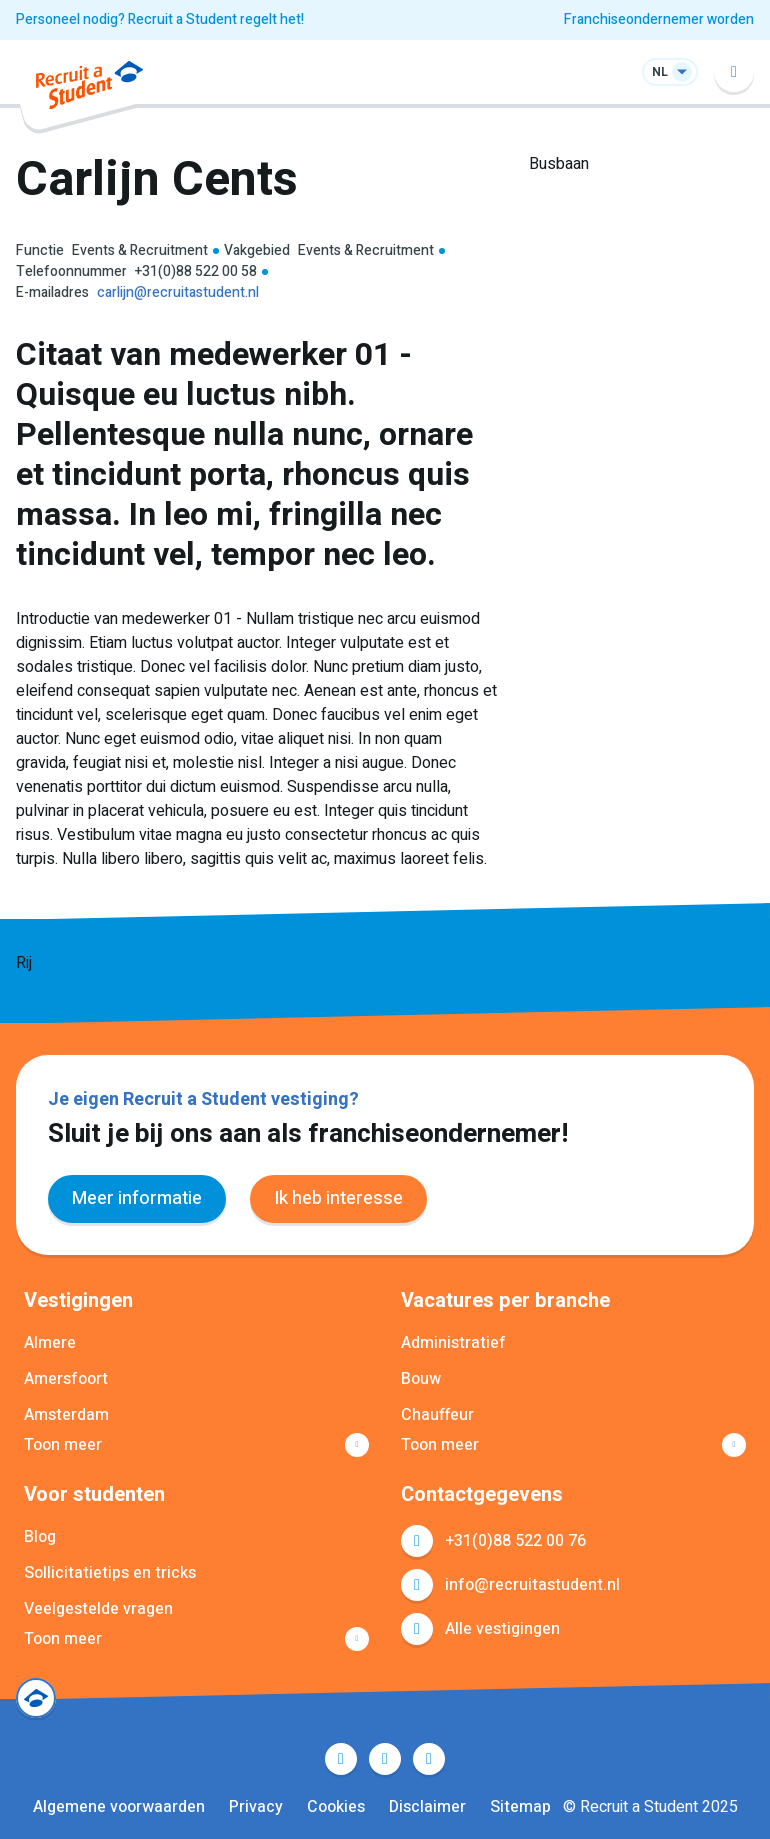 This screenshot has width=770, height=1839. Describe the element at coordinates (421, 1379) in the screenshot. I see `Bouw` at that location.